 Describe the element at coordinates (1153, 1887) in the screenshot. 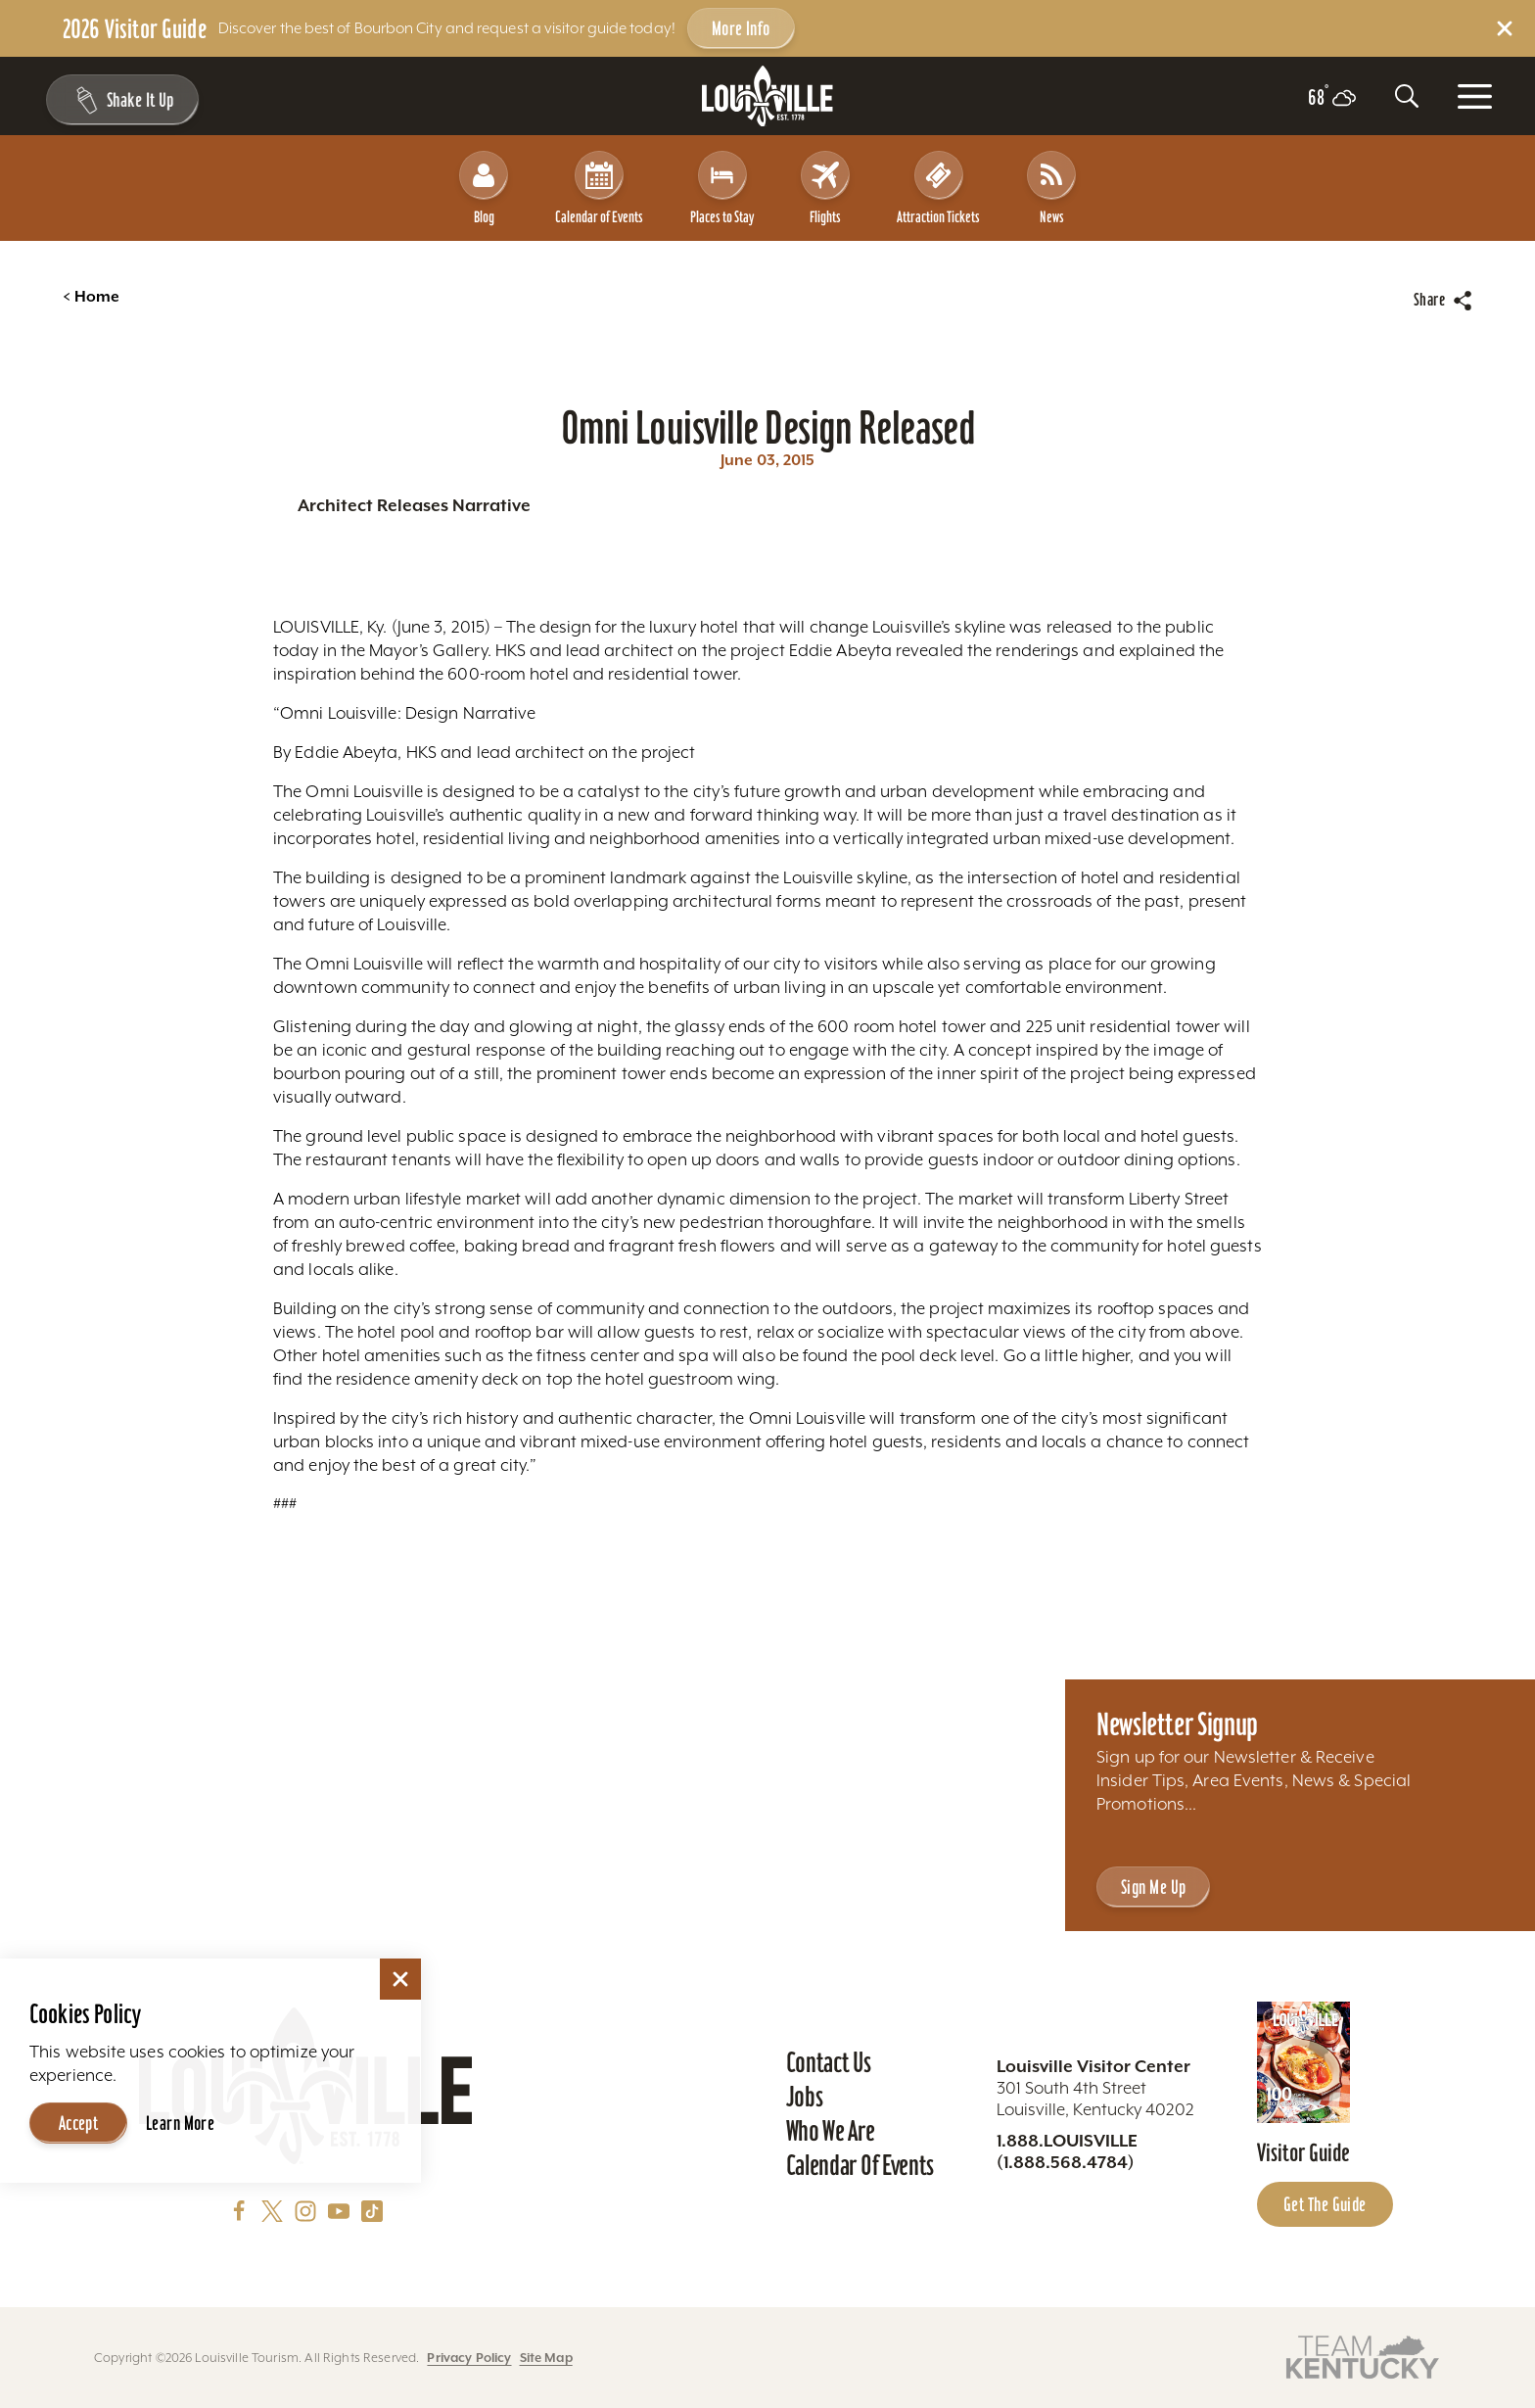

I see `Sign Me Up [Sign Me Up - Sign up for Louisville Tourism's Newsletter]` at that location.